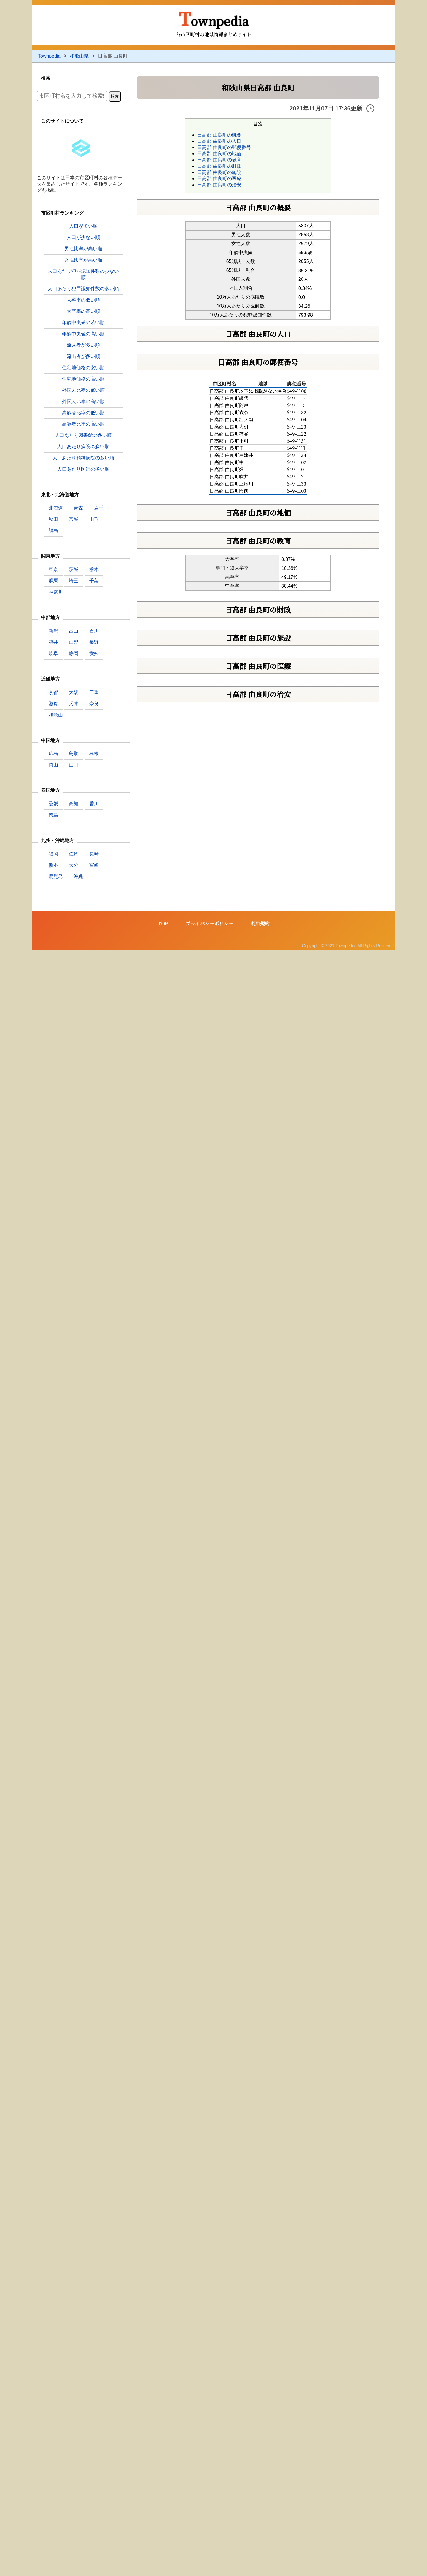 This screenshot has width=427, height=2576. What do you see at coordinates (219, 166) in the screenshot?
I see `日高郡 由良町の財政` at bounding box center [219, 166].